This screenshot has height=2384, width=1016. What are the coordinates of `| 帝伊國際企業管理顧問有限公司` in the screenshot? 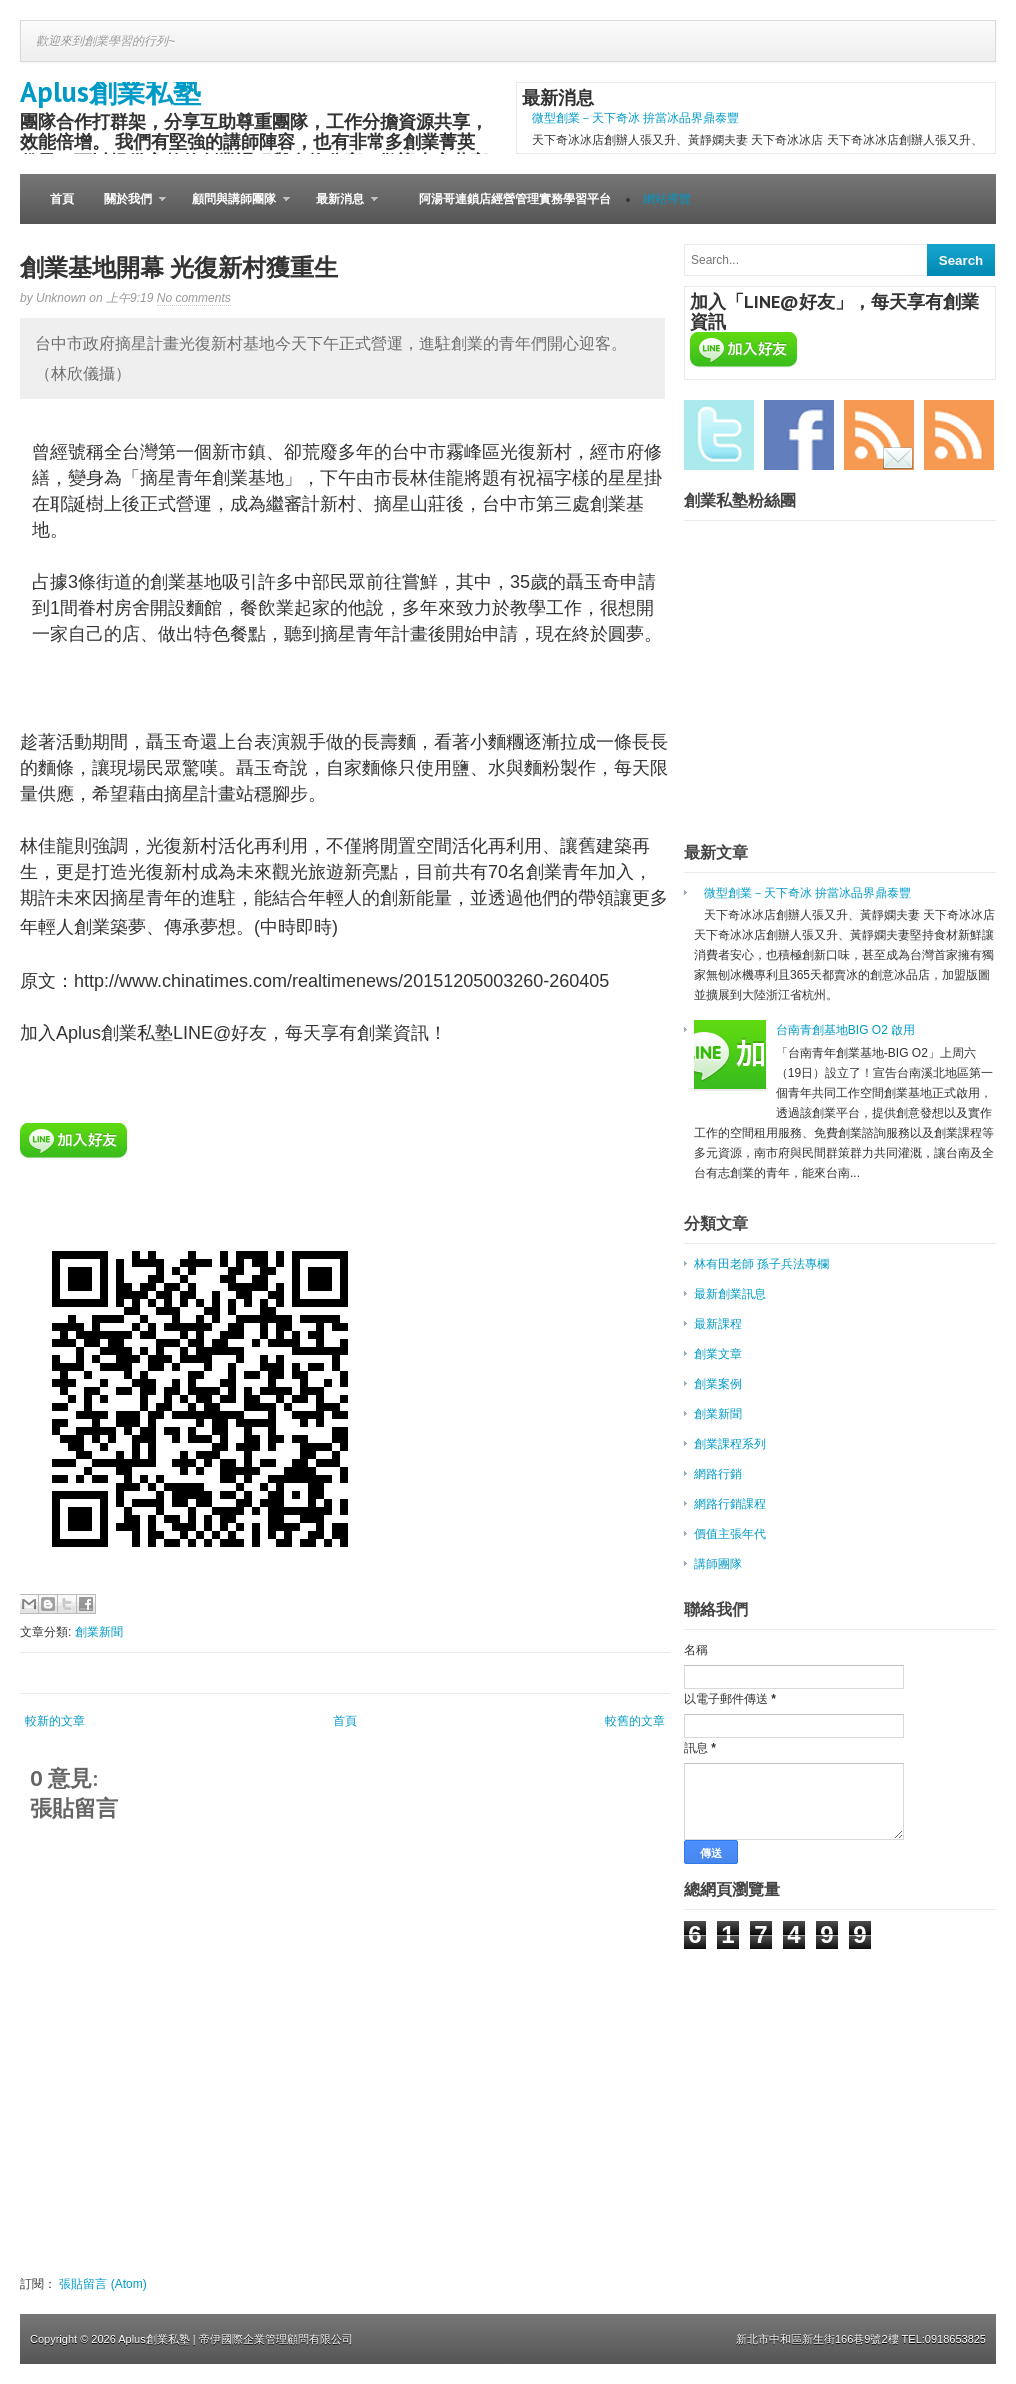 It's located at (273, 2339).